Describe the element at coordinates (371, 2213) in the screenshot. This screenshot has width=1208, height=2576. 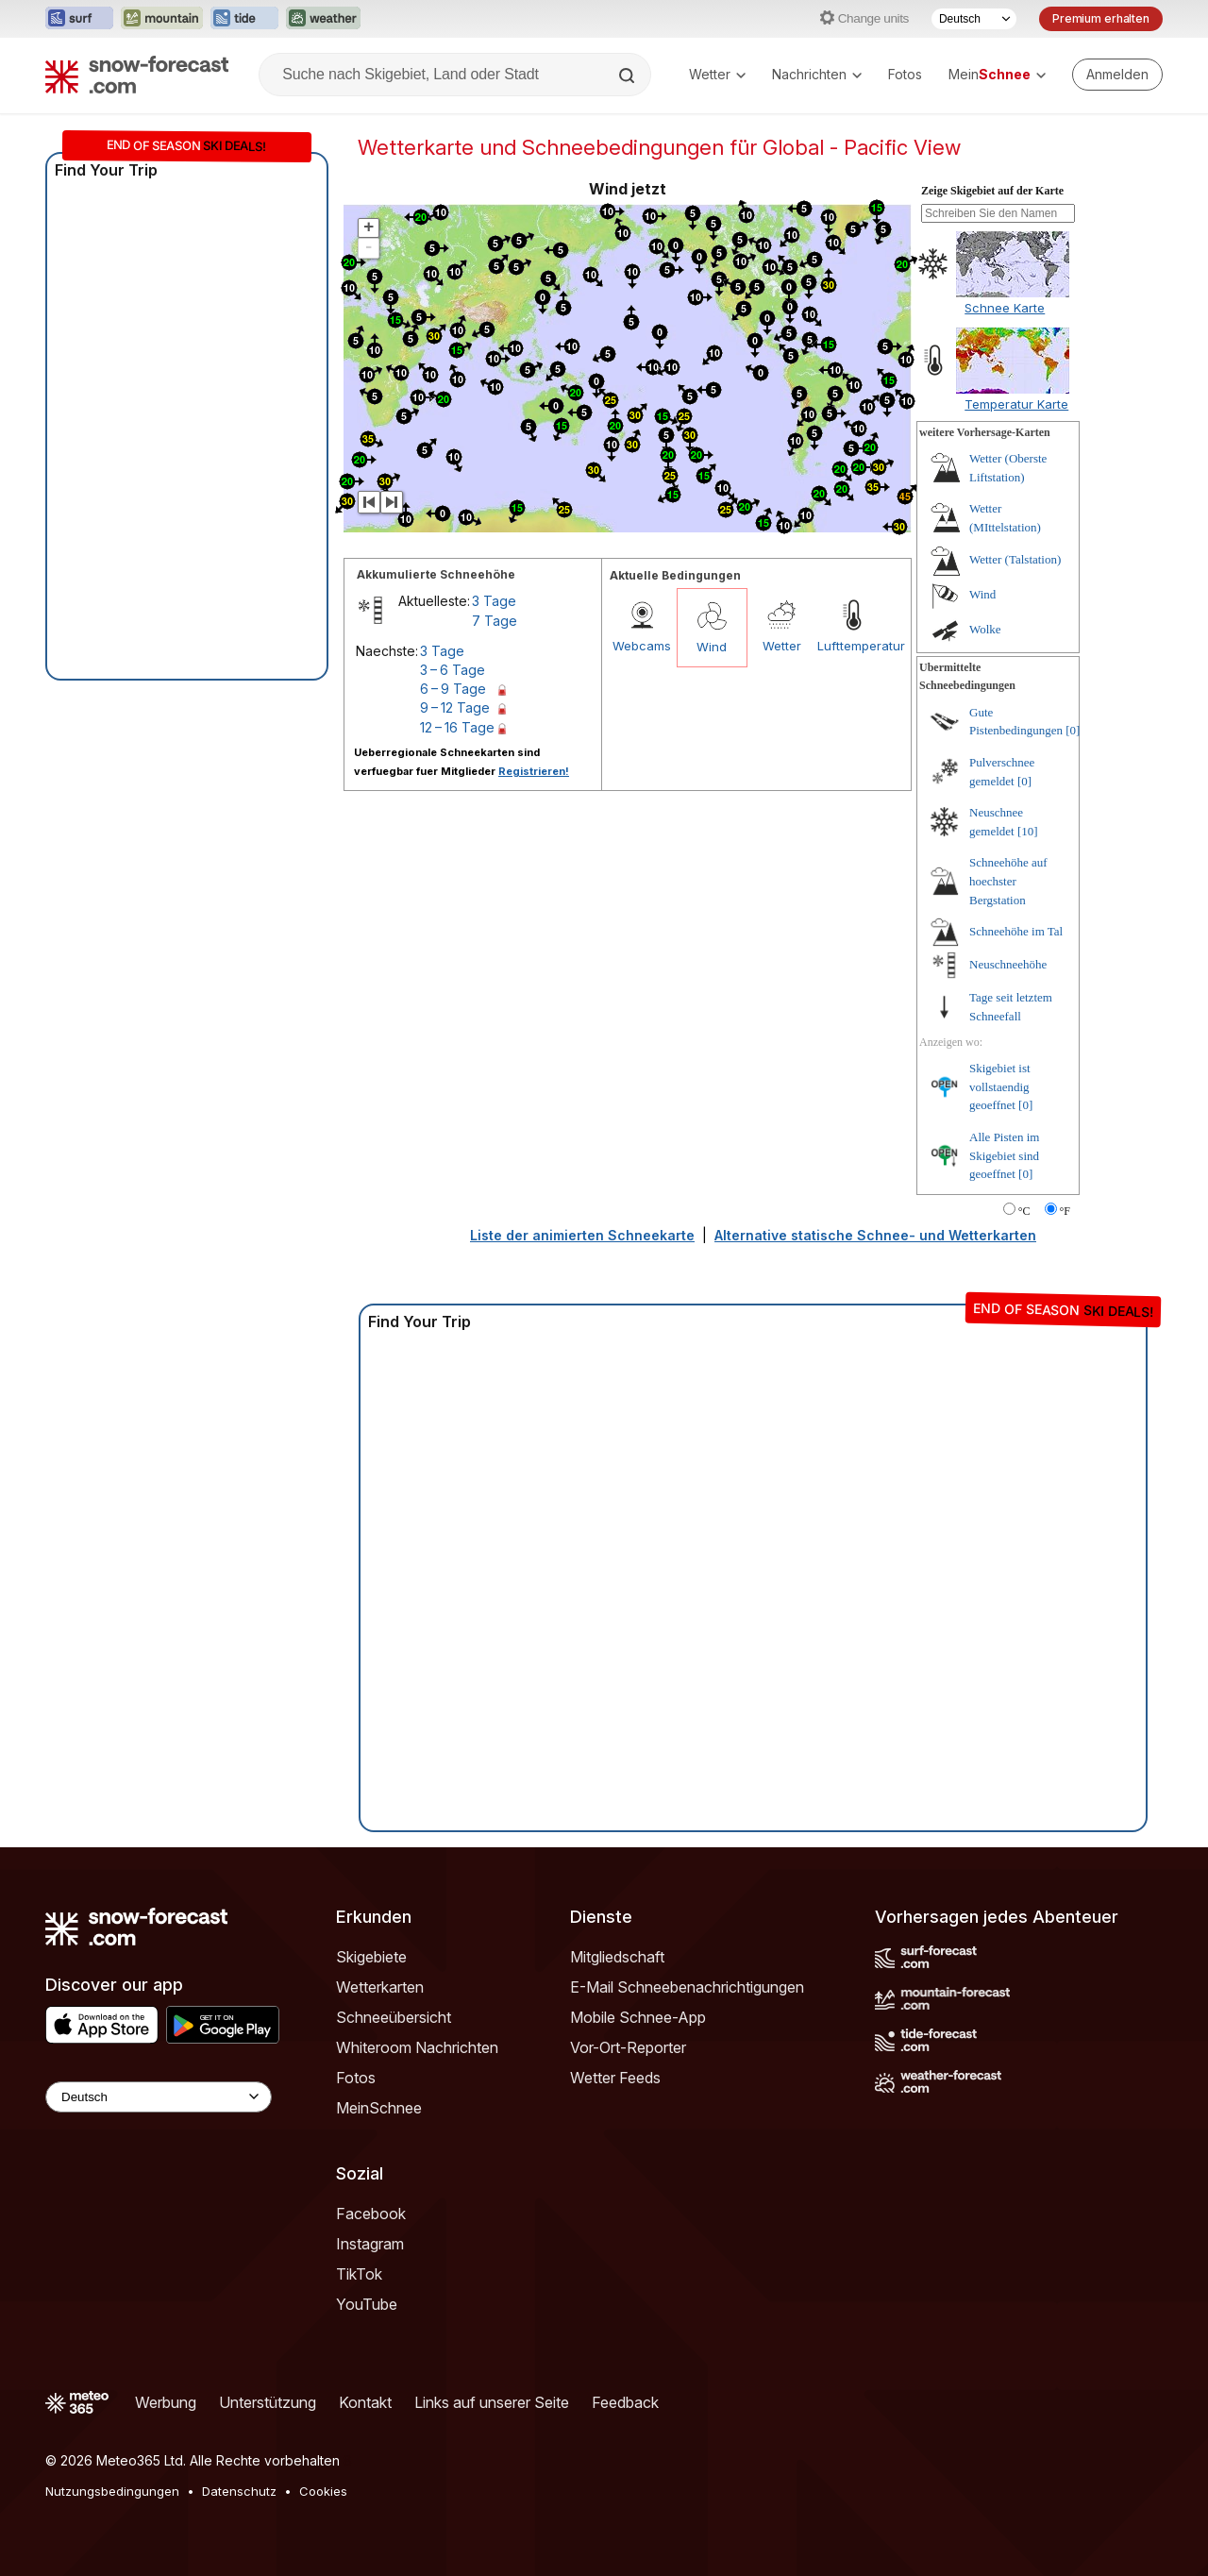
I see `Facebook` at that location.